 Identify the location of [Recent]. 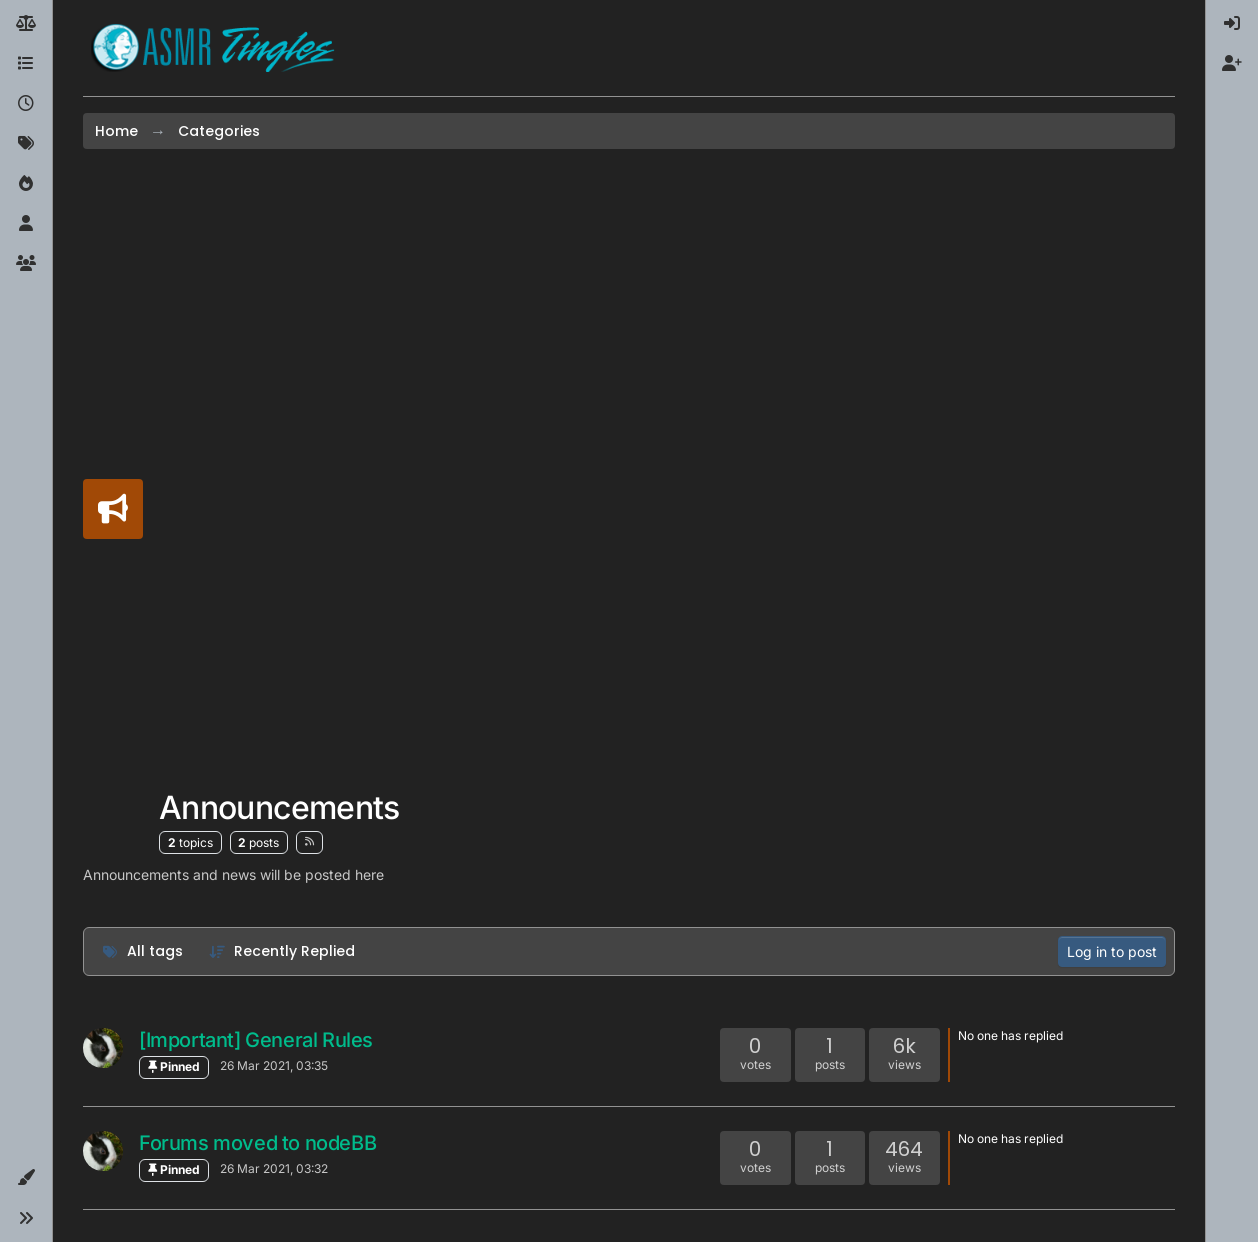
(26, 104).